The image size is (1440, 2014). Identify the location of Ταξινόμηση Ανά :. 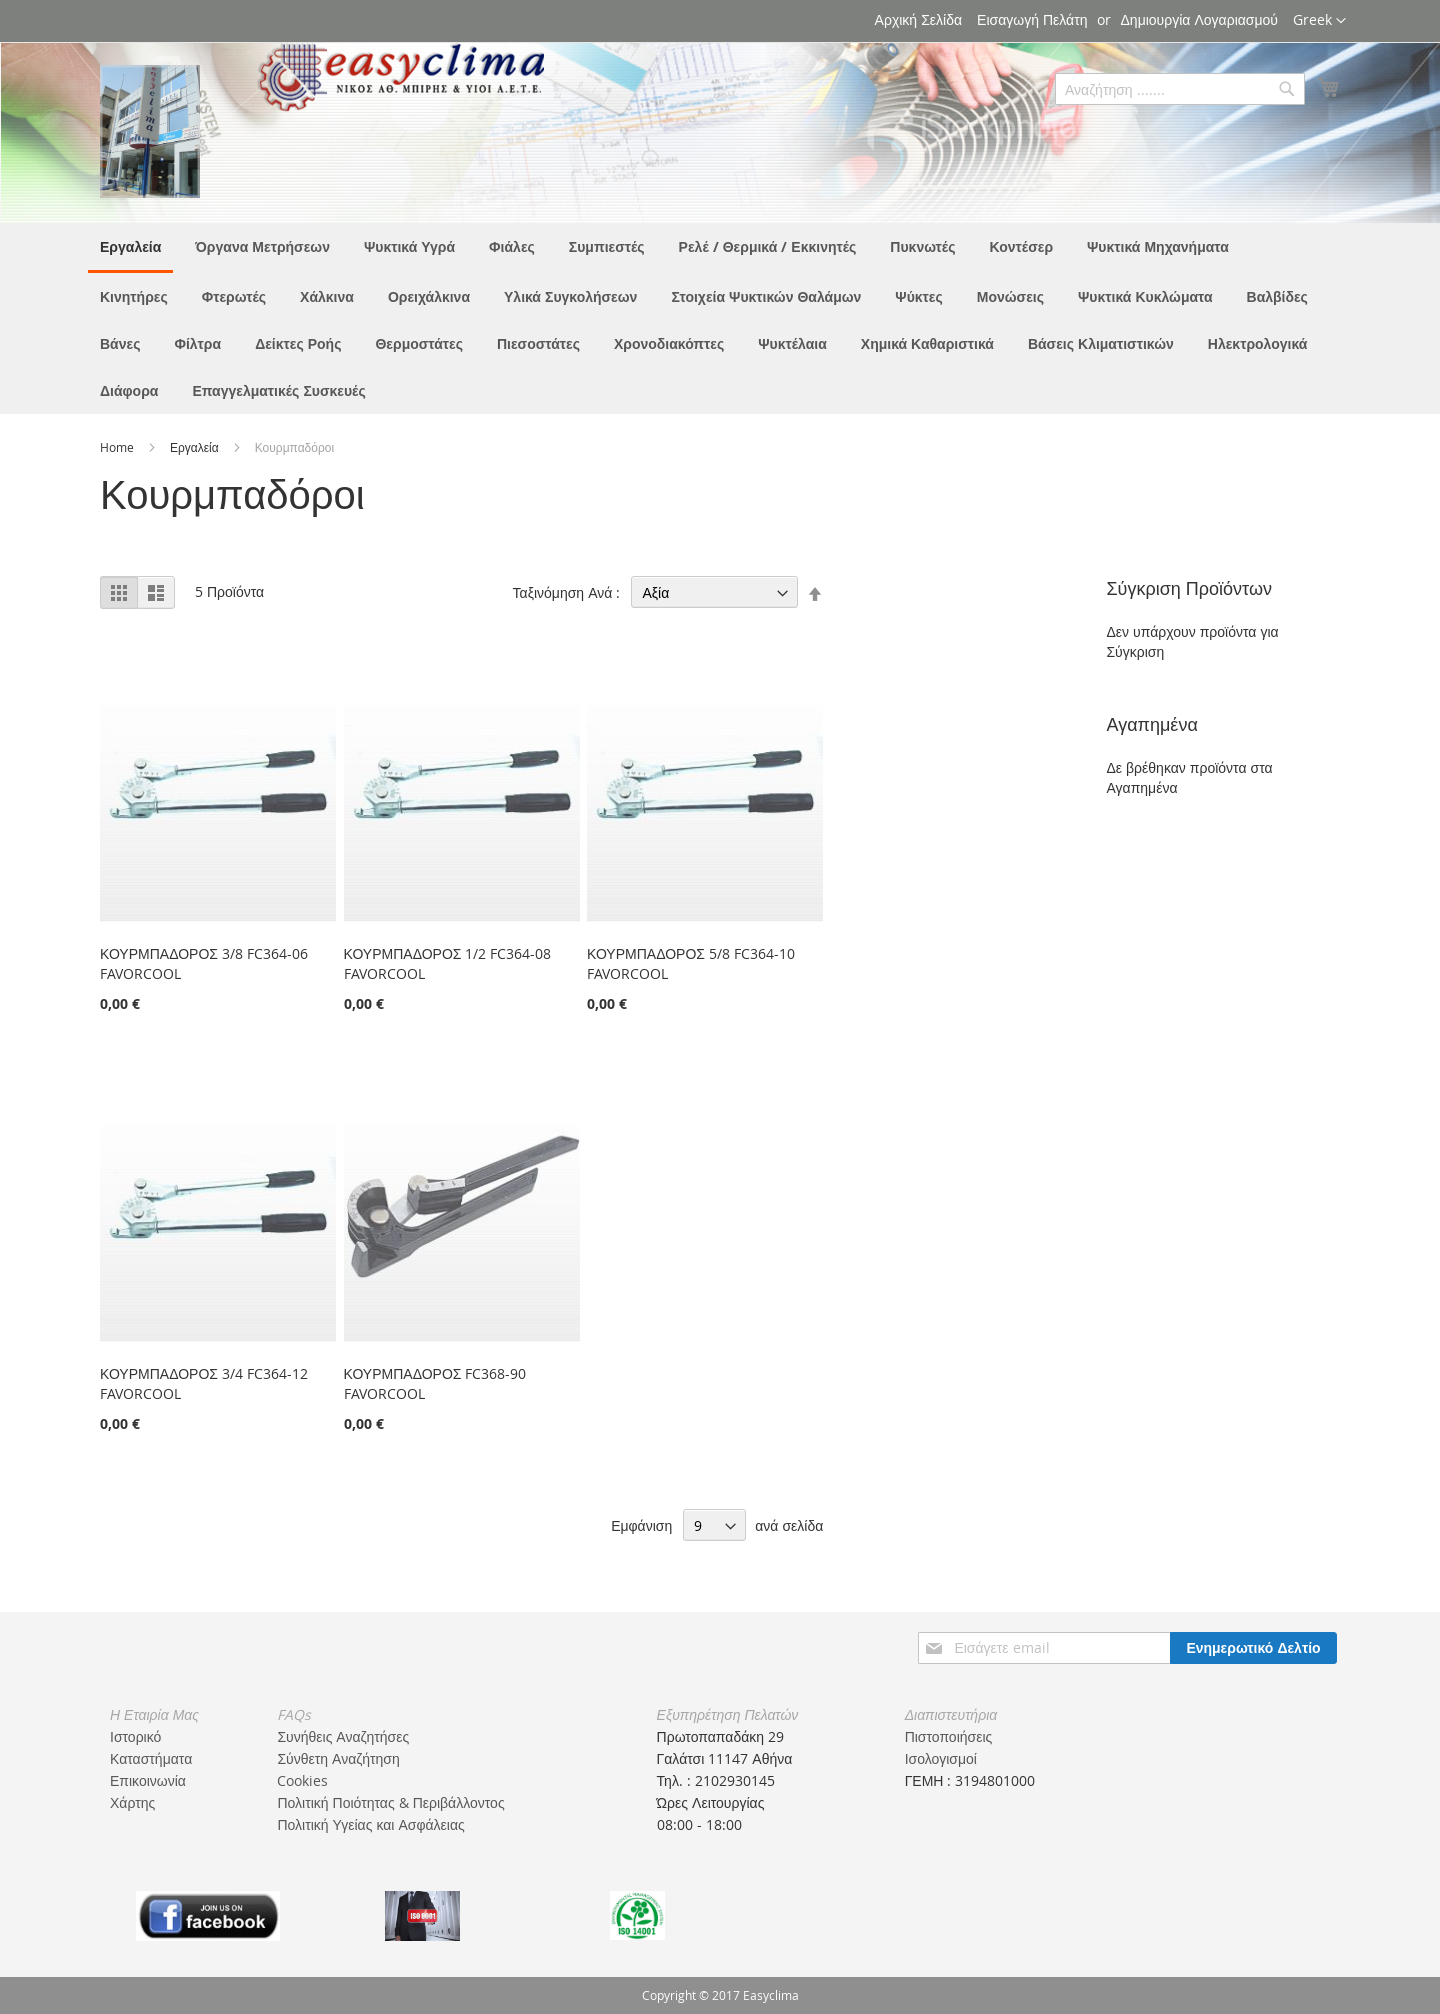
(567, 592).